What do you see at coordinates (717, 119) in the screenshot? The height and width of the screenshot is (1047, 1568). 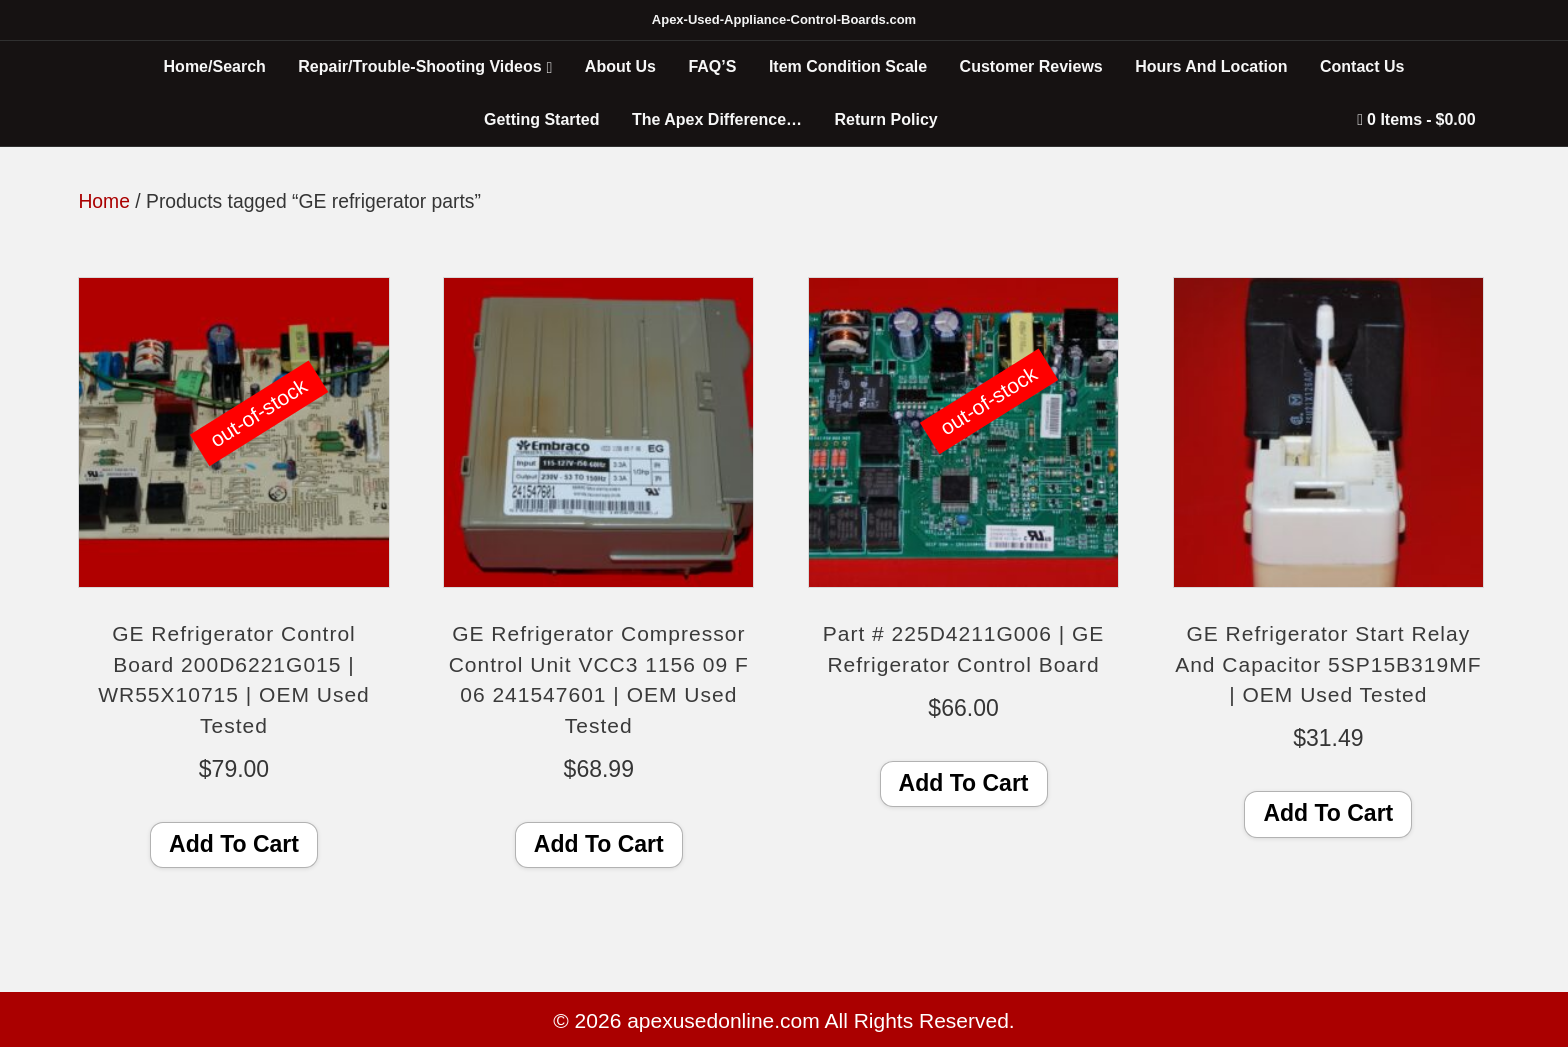 I see `The Apex Difference…` at bounding box center [717, 119].